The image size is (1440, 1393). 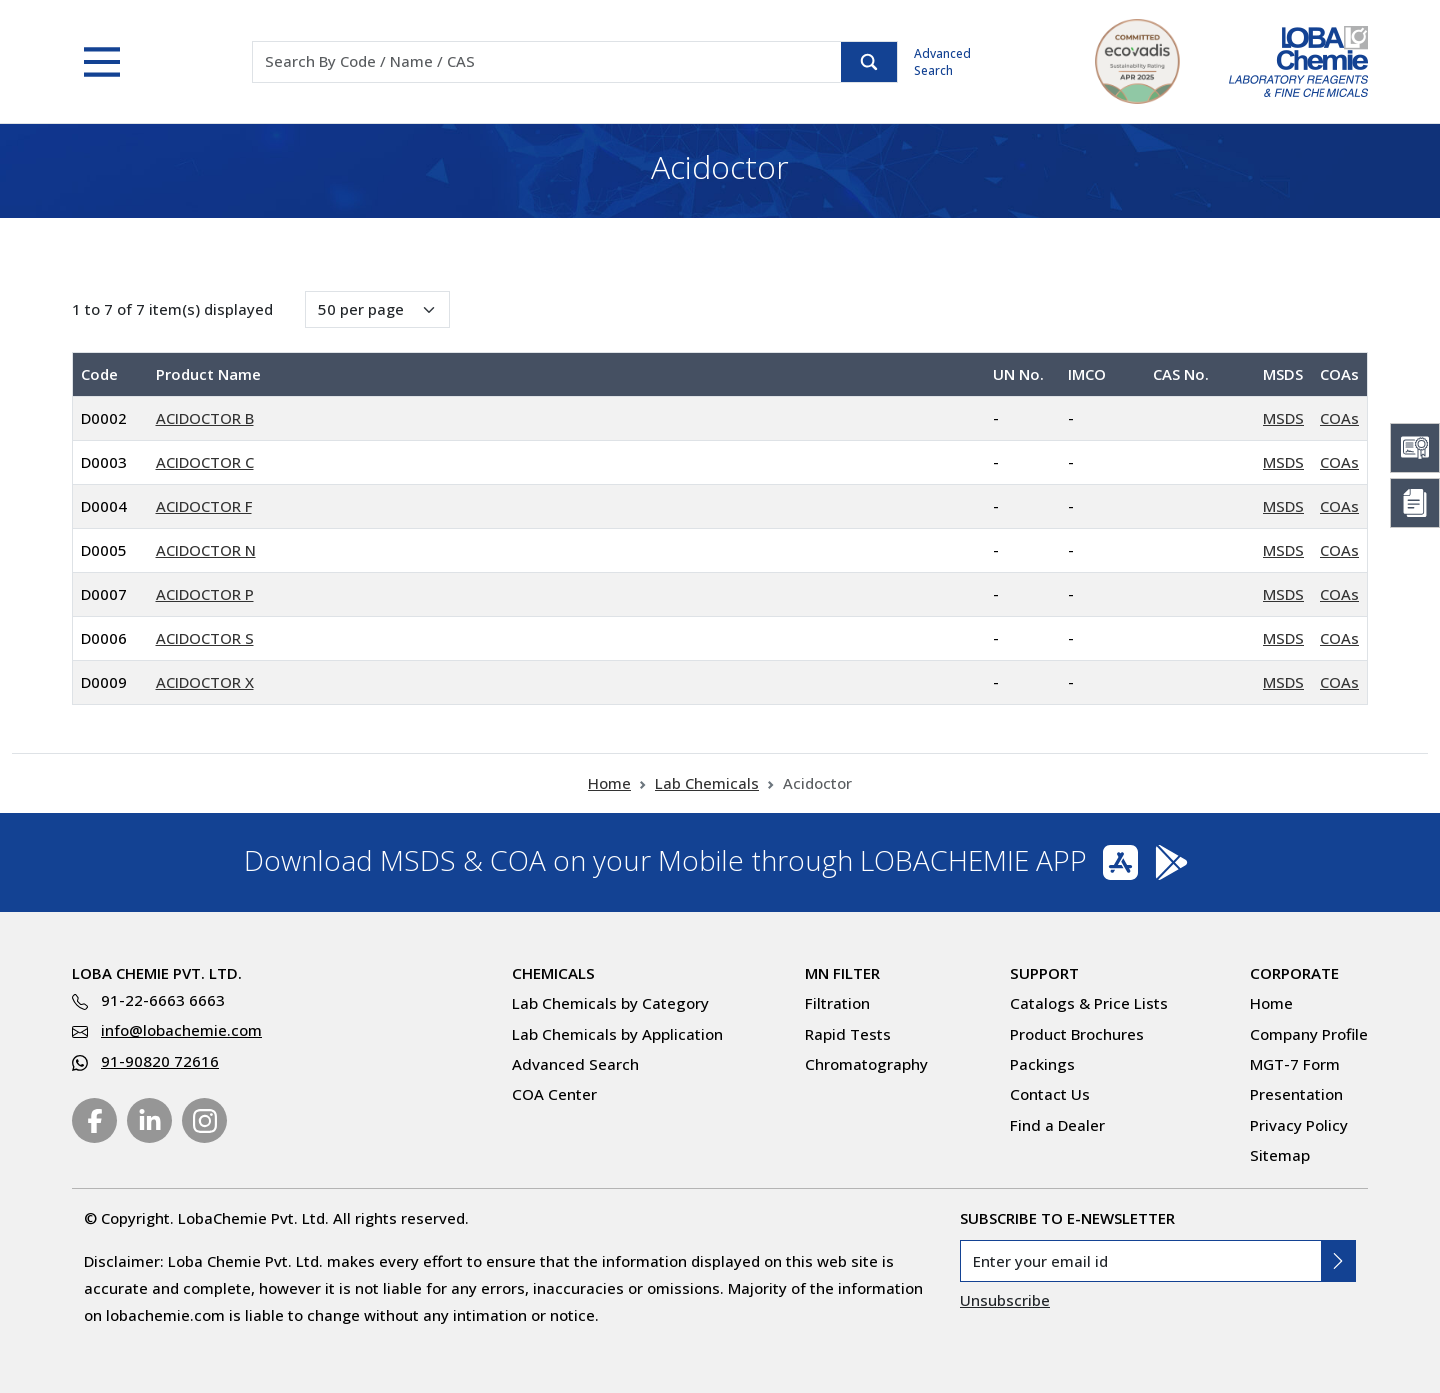 I want to click on Home, so click(x=609, y=783).